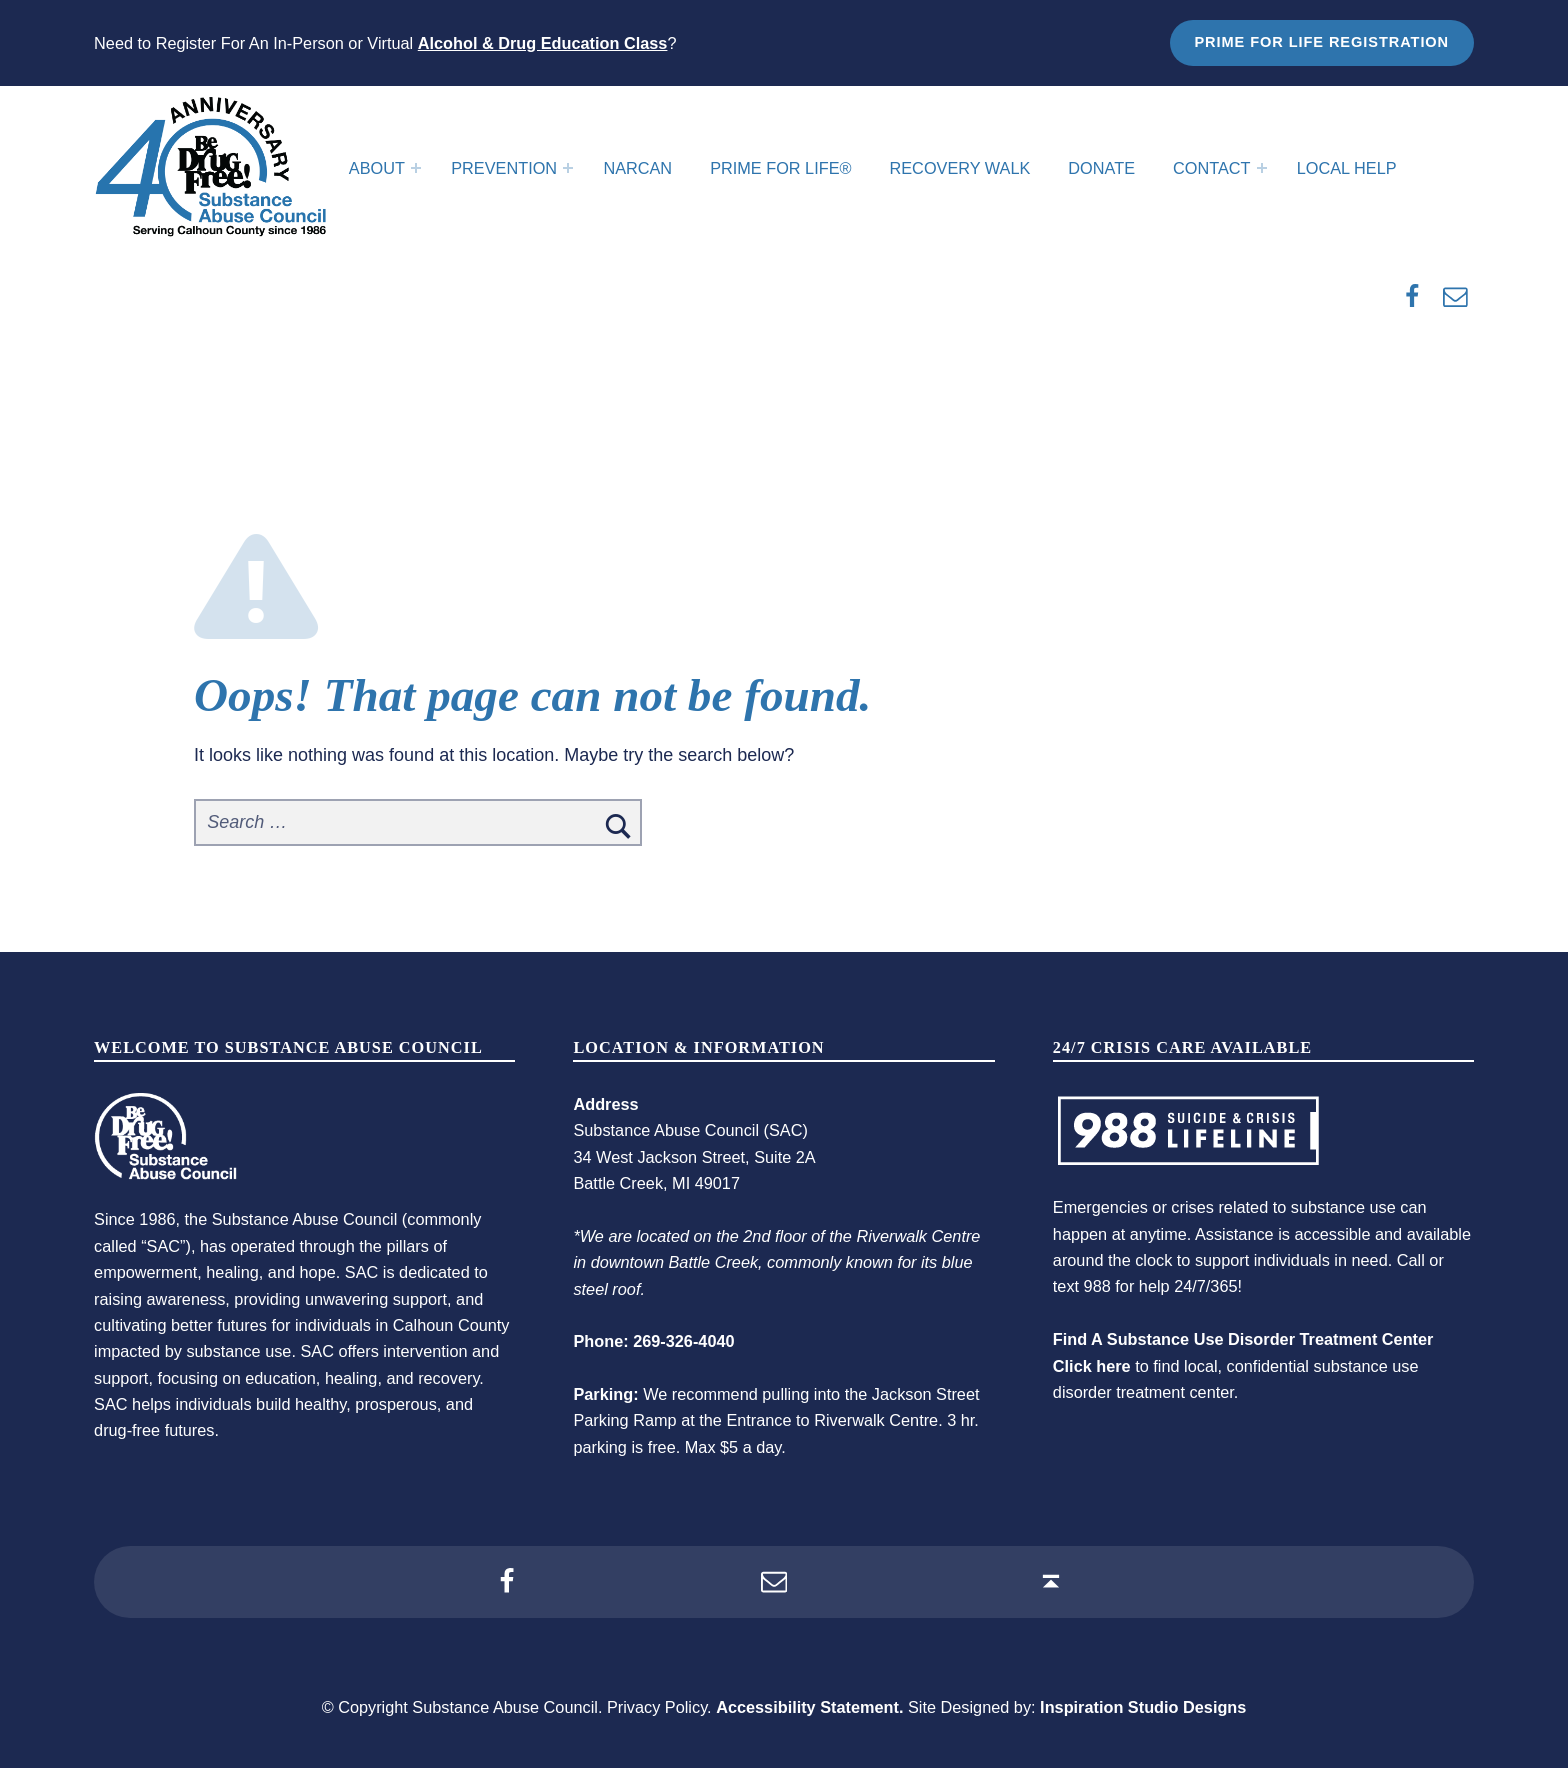 The width and height of the screenshot is (1568, 1768). I want to click on Narcan, so click(637, 168).